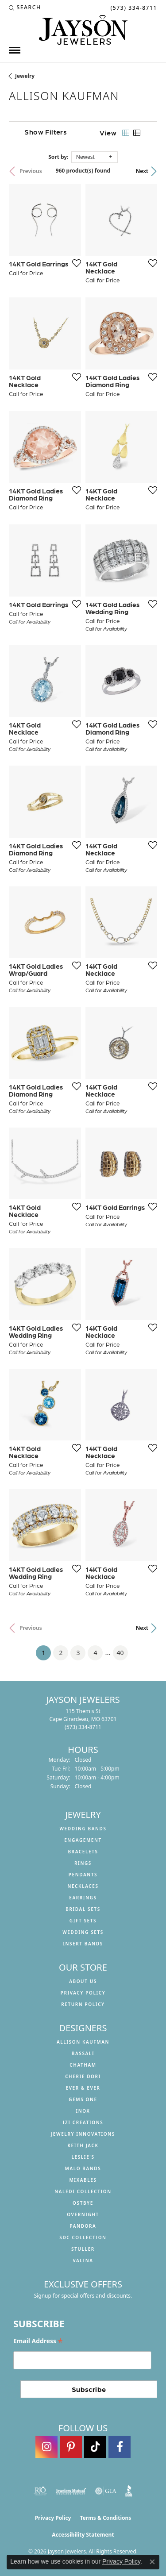 This screenshot has width=166, height=2576. Describe the element at coordinates (152, 2561) in the screenshot. I see `[Close consent popup]` at that location.